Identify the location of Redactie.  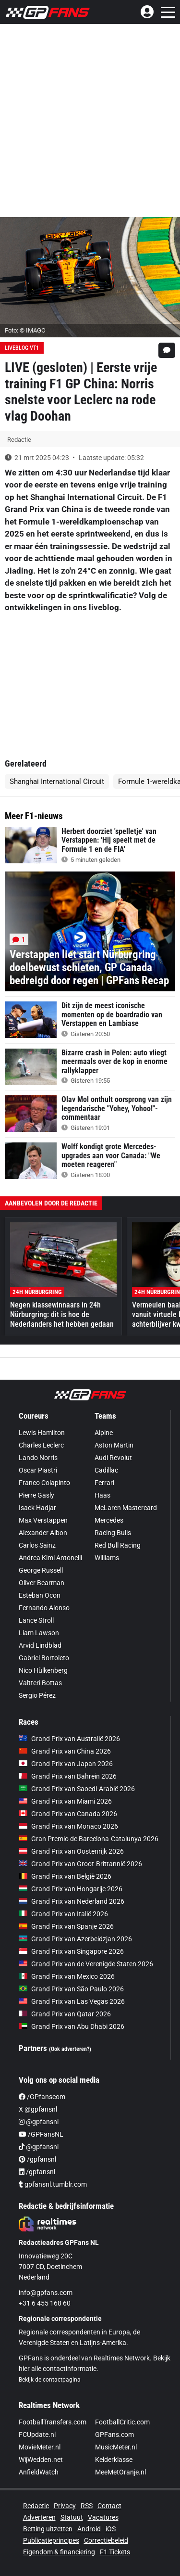
(36, 2506).